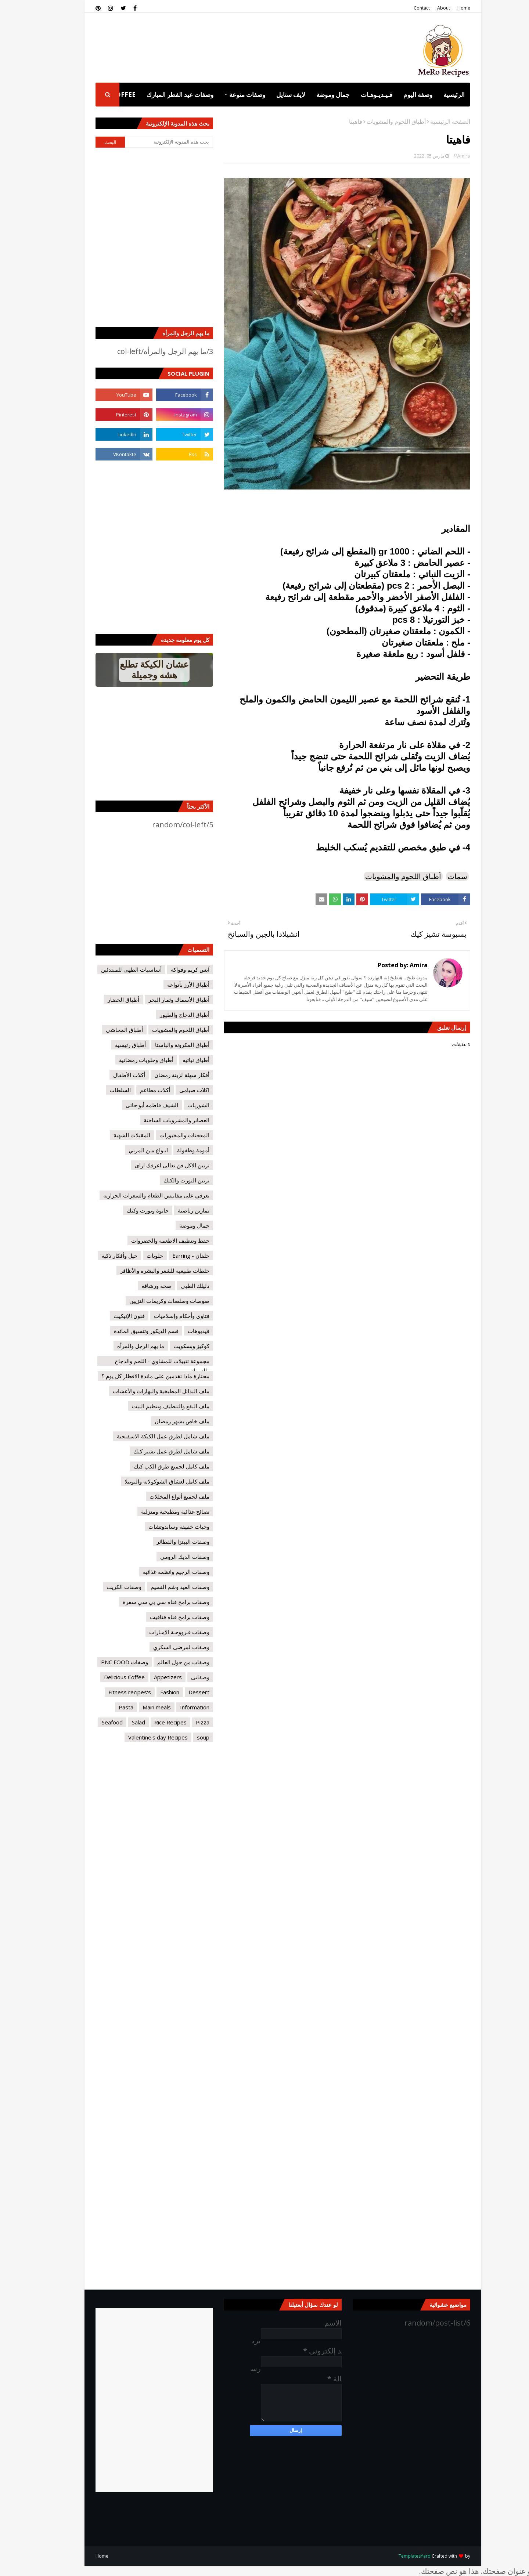  Describe the element at coordinates (172, 1255) in the screenshot. I see `حلقان - Earring` at that location.